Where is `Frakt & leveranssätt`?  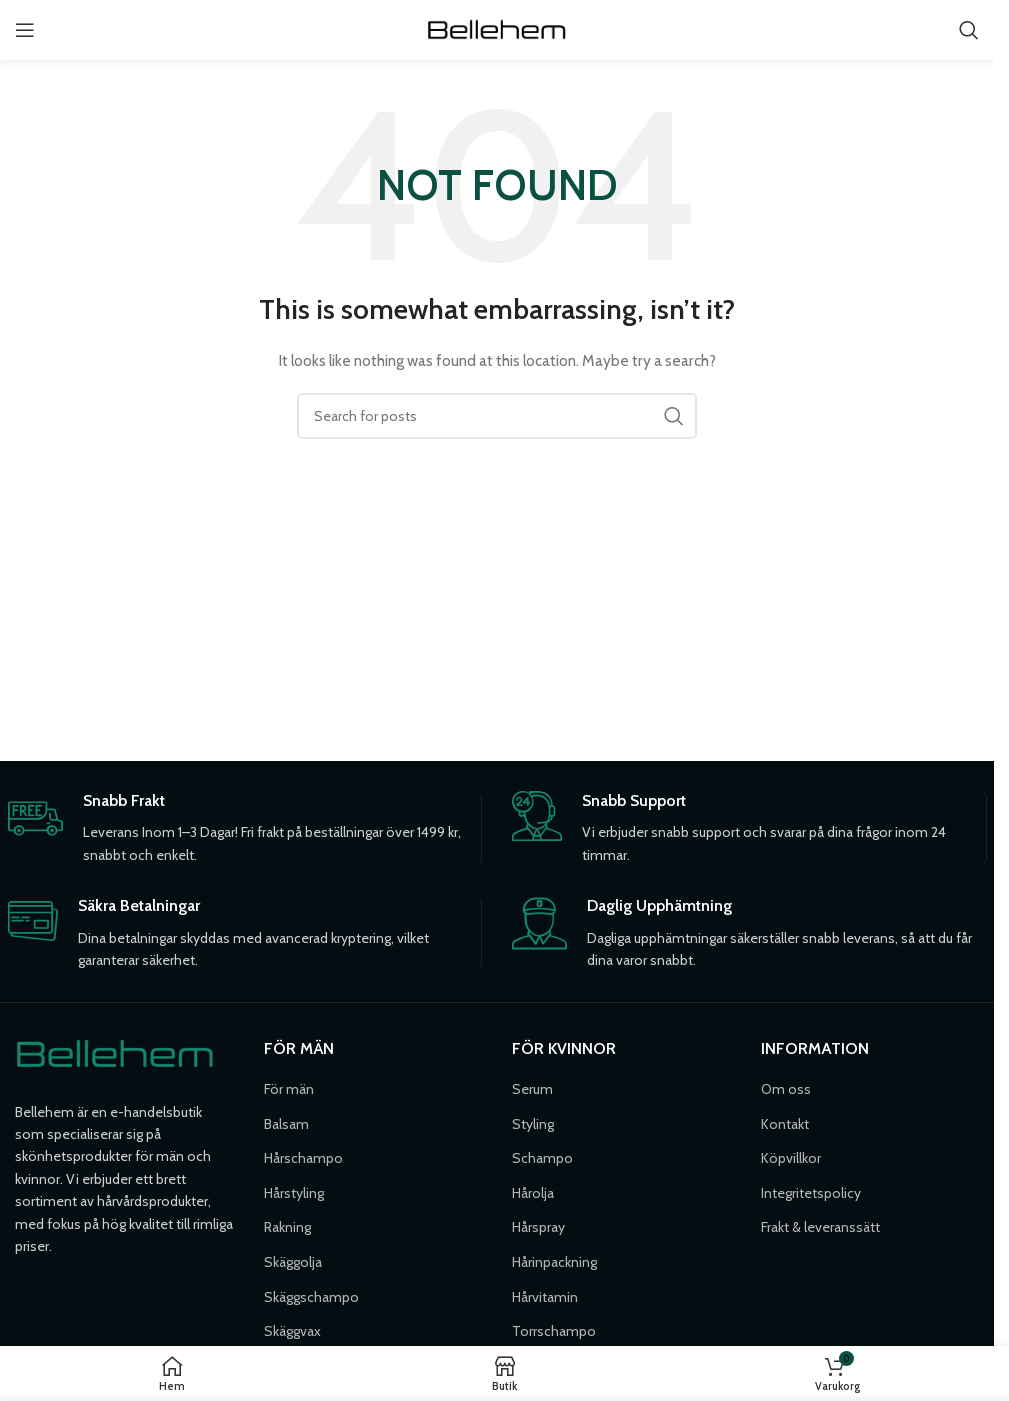 Frakt & leveranssätt is located at coordinates (820, 1227).